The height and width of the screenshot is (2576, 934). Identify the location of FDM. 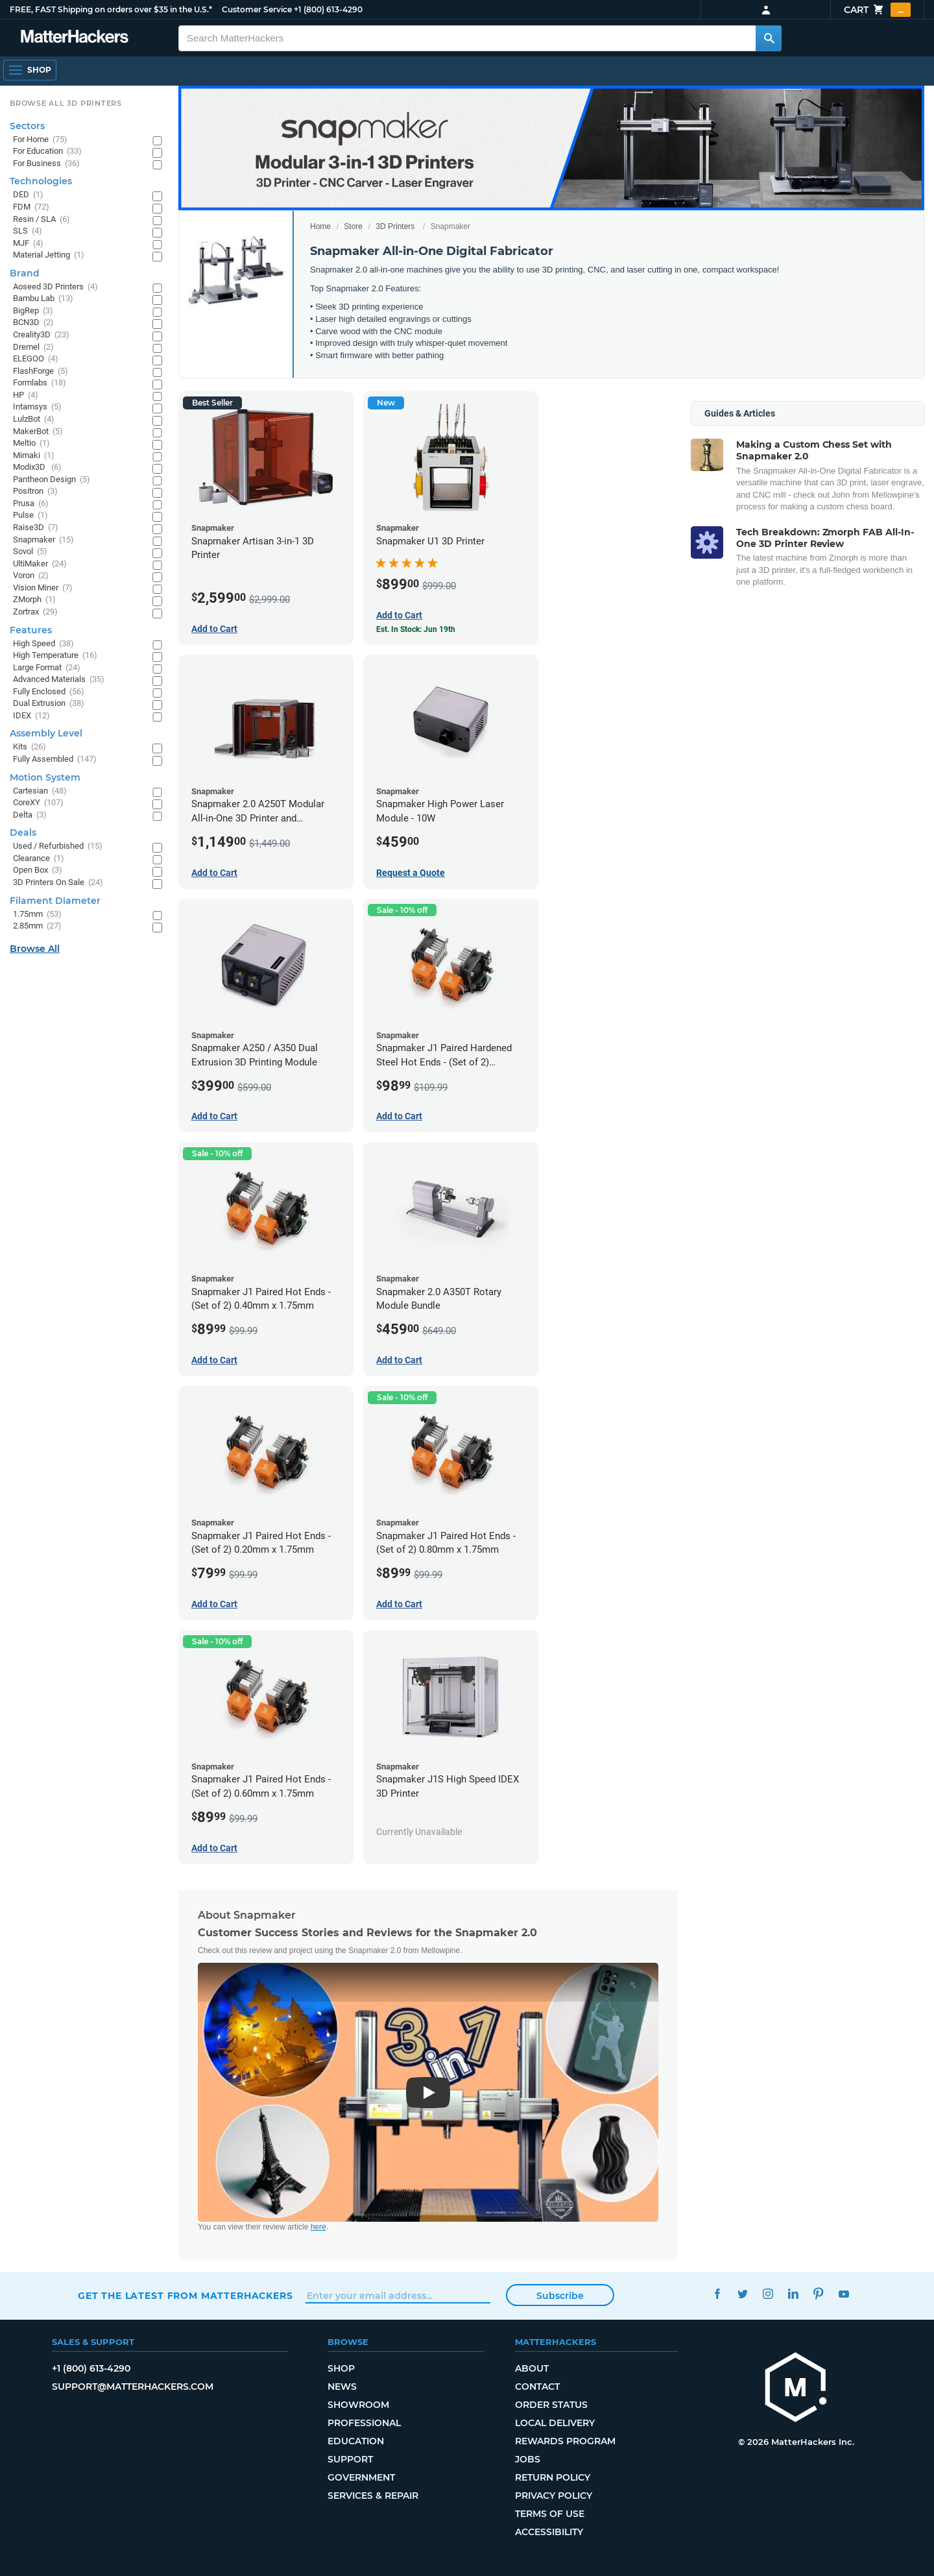
(31, 207).